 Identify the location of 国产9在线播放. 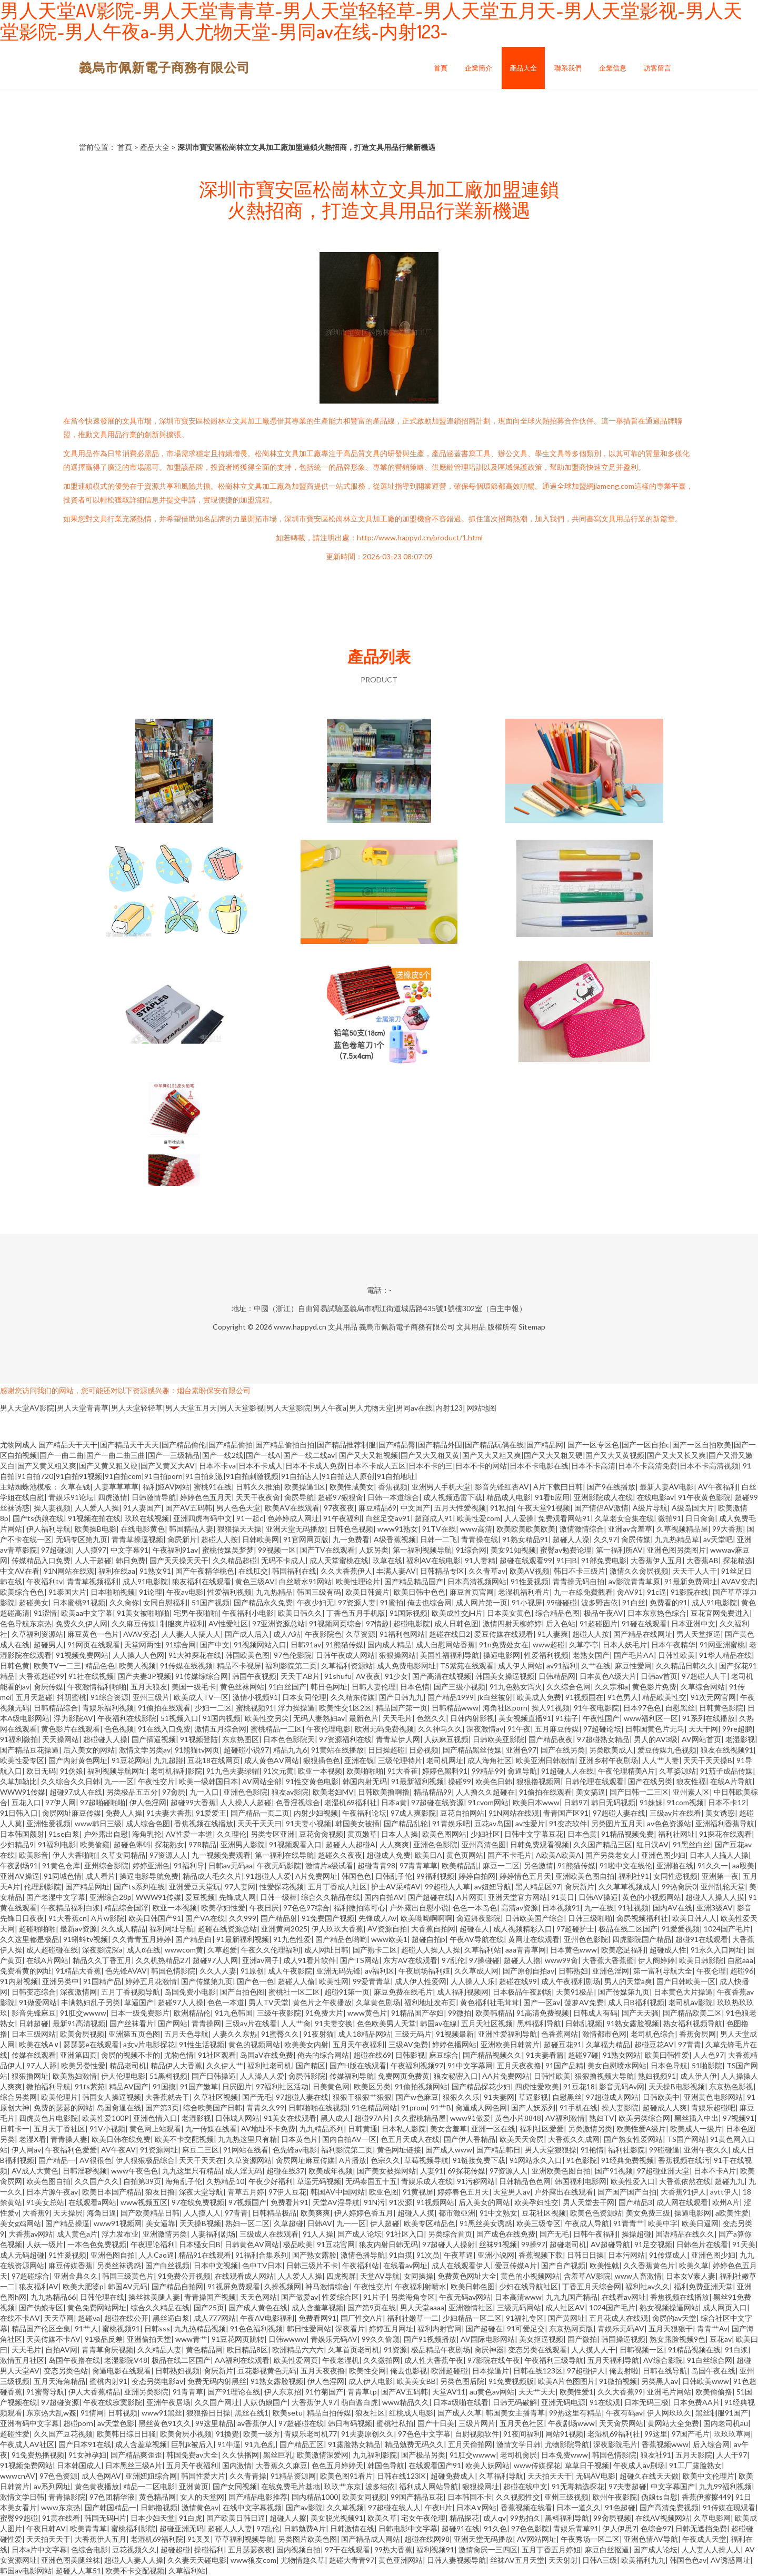
(611, 1486).